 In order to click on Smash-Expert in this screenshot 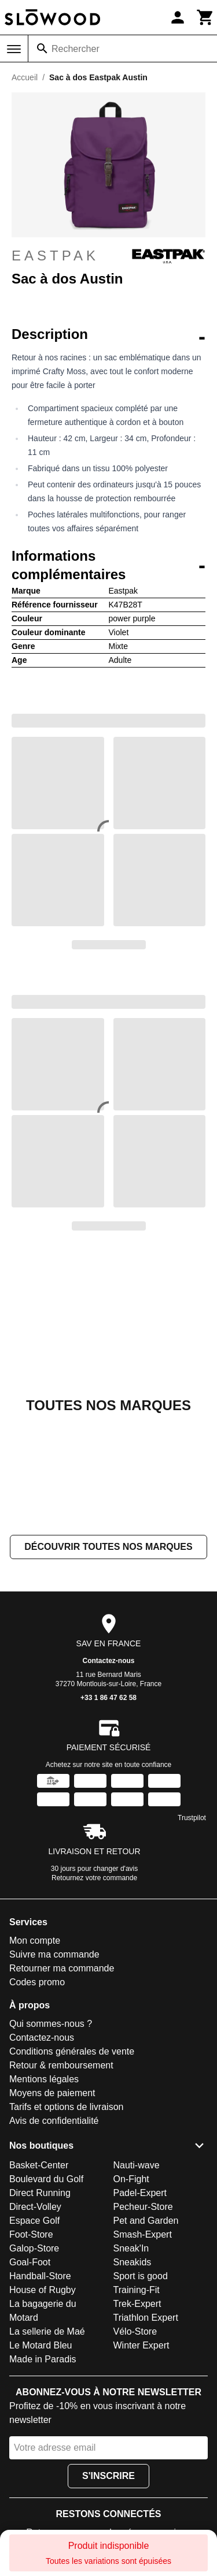, I will do `click(142, 2234)`.